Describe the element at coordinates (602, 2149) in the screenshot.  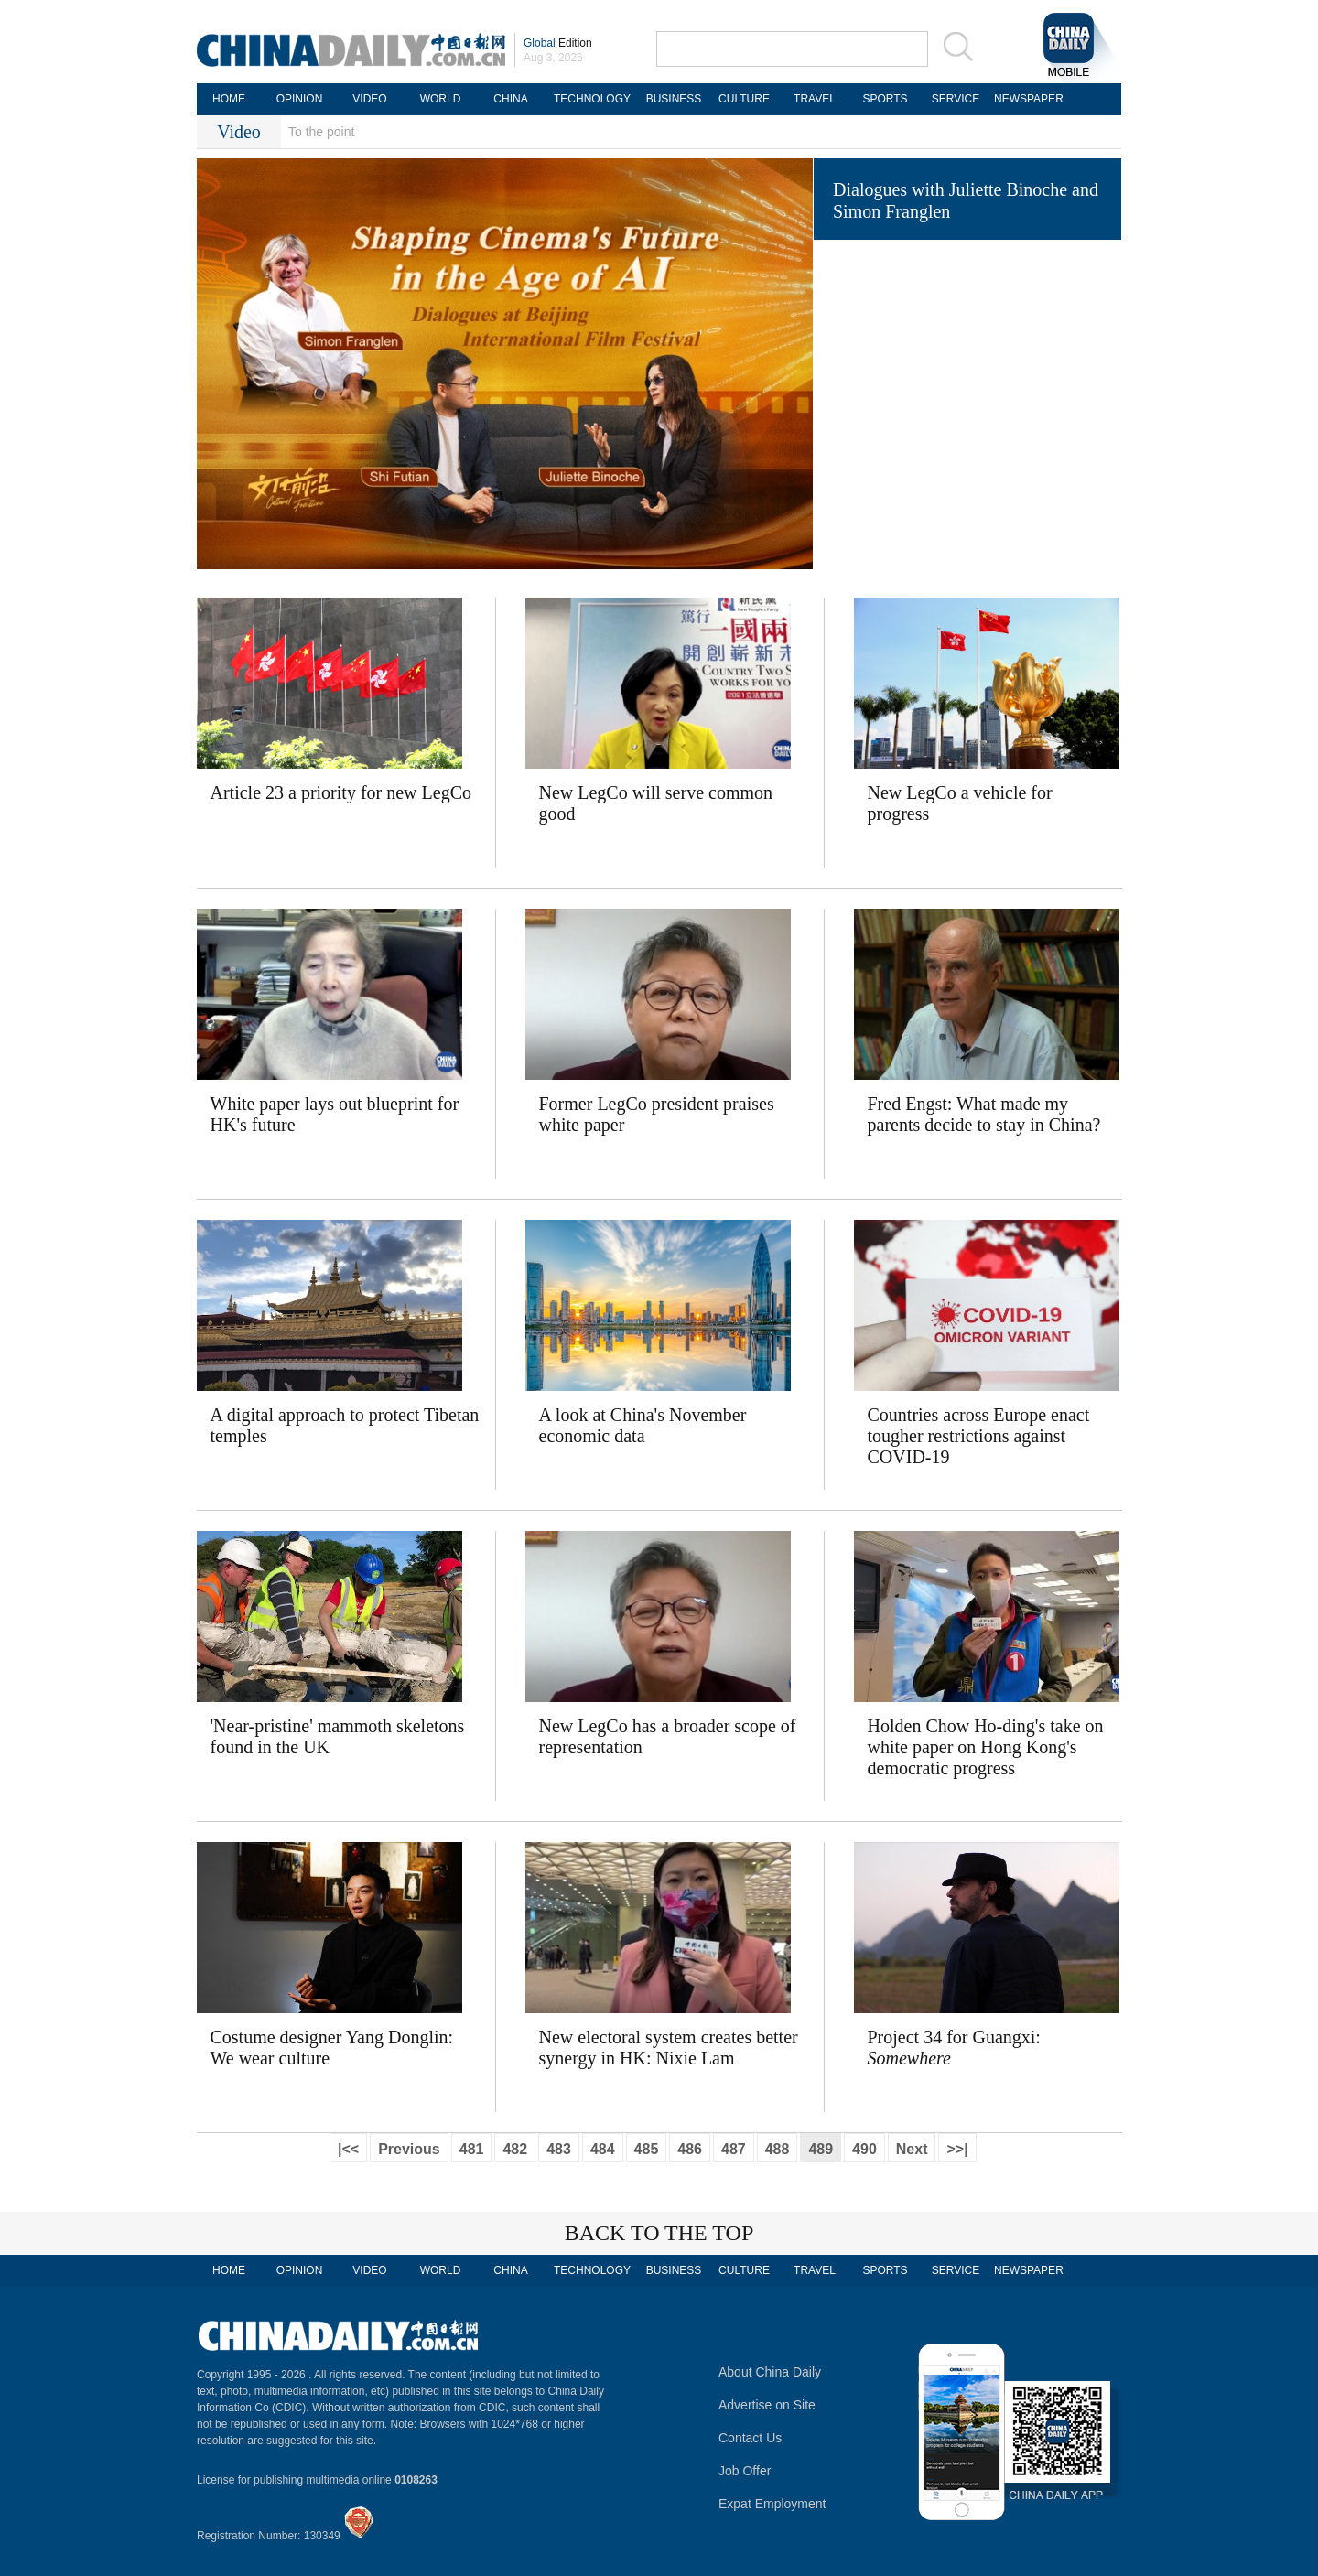
I see `484` at that location.